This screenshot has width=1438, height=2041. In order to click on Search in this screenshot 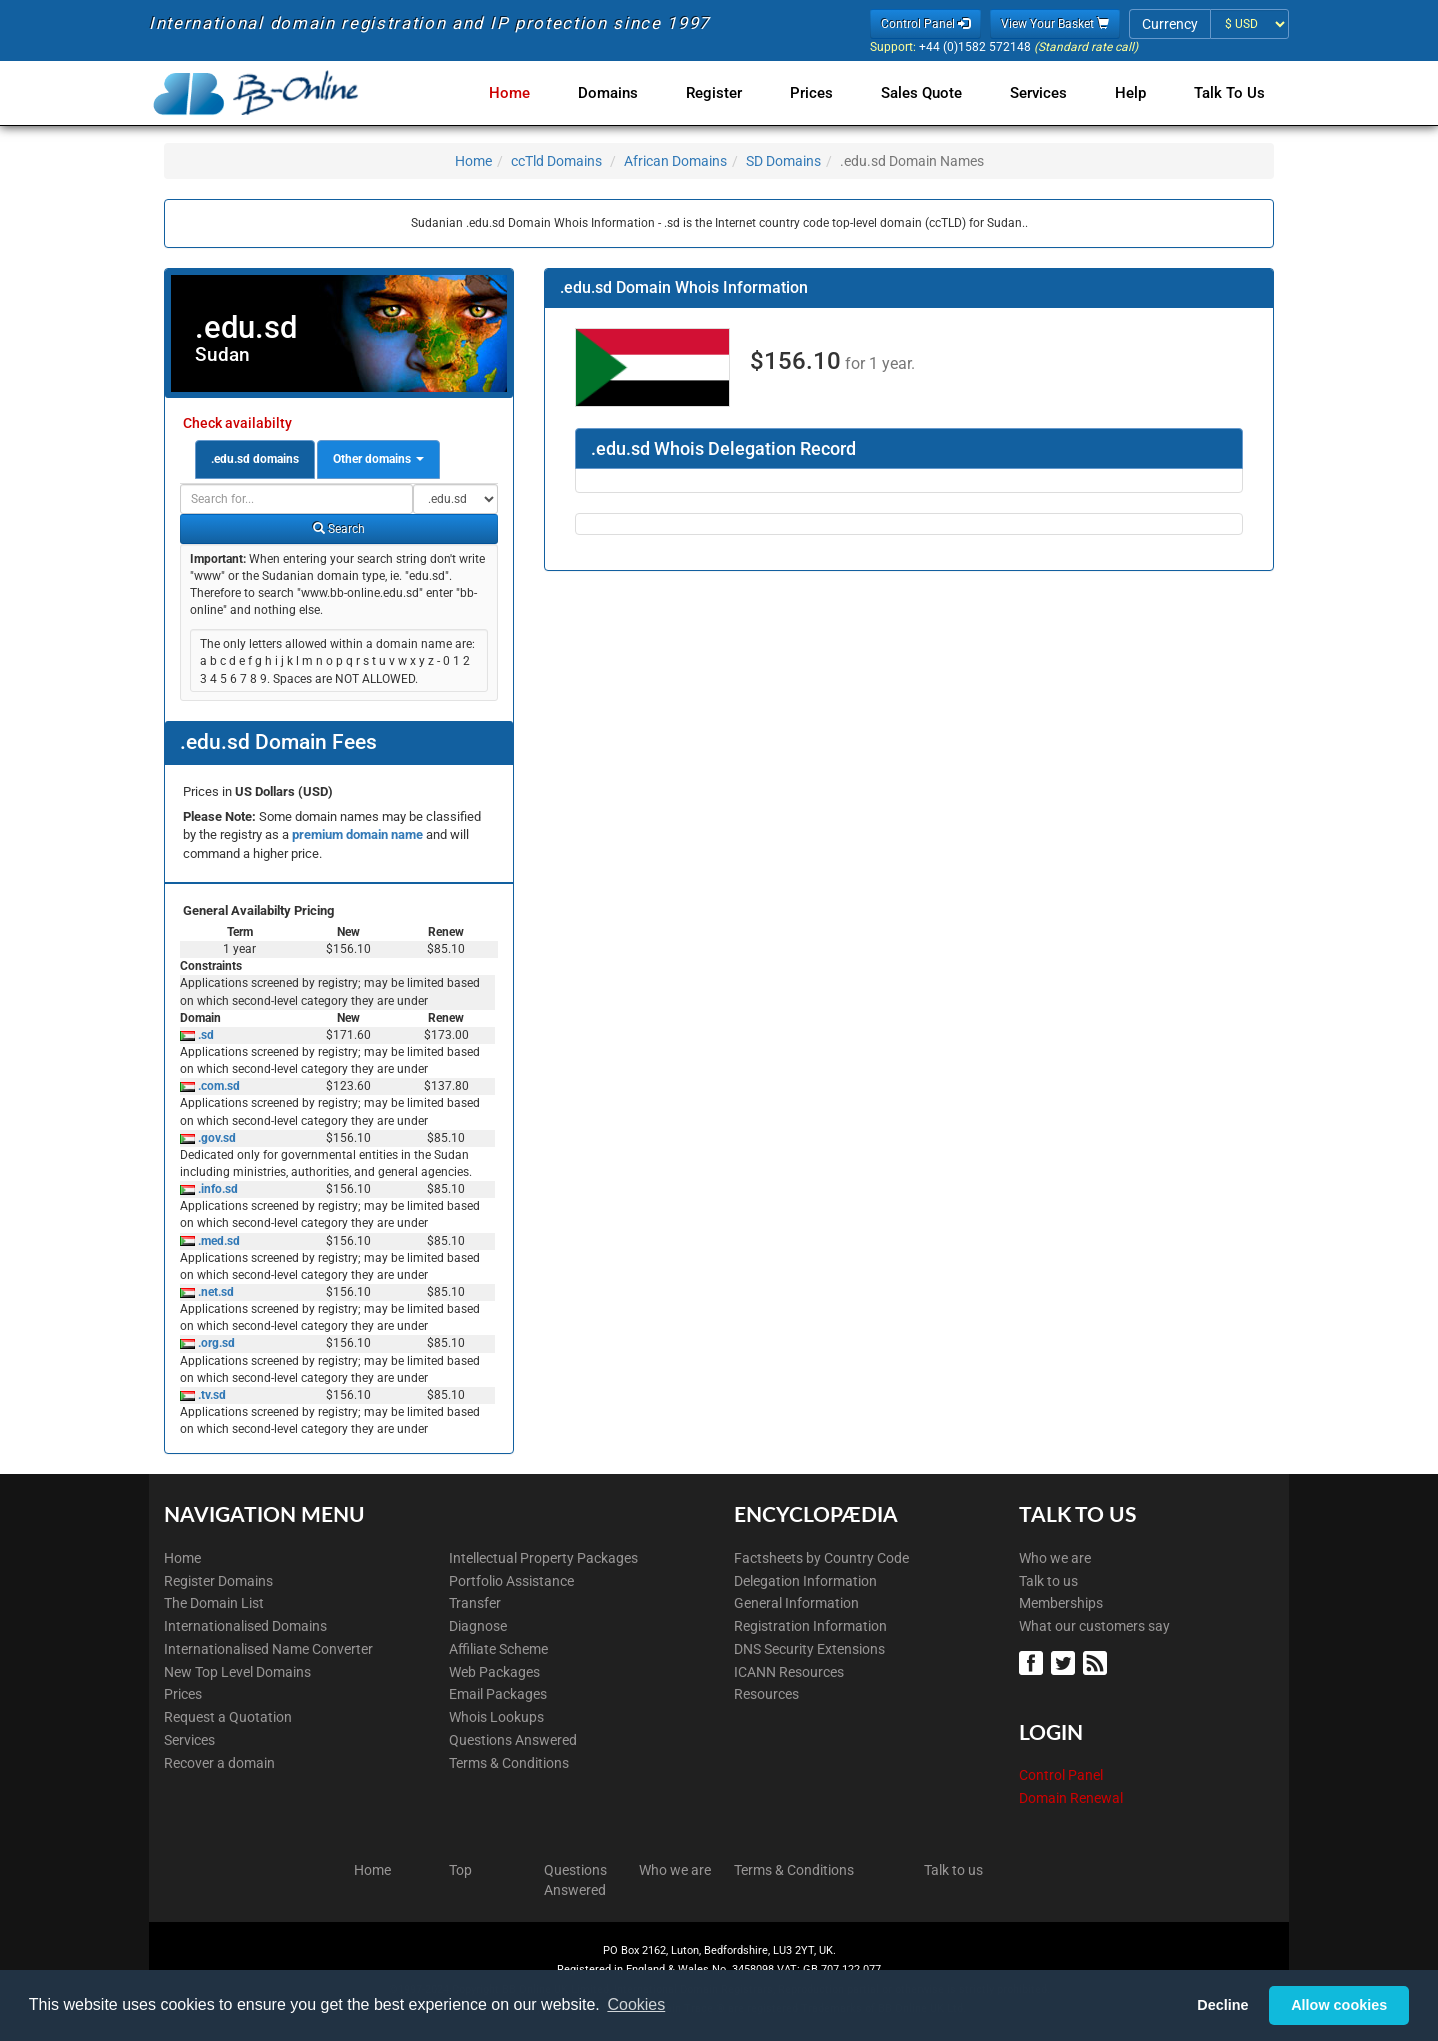, I will do `click(339, 529)`.